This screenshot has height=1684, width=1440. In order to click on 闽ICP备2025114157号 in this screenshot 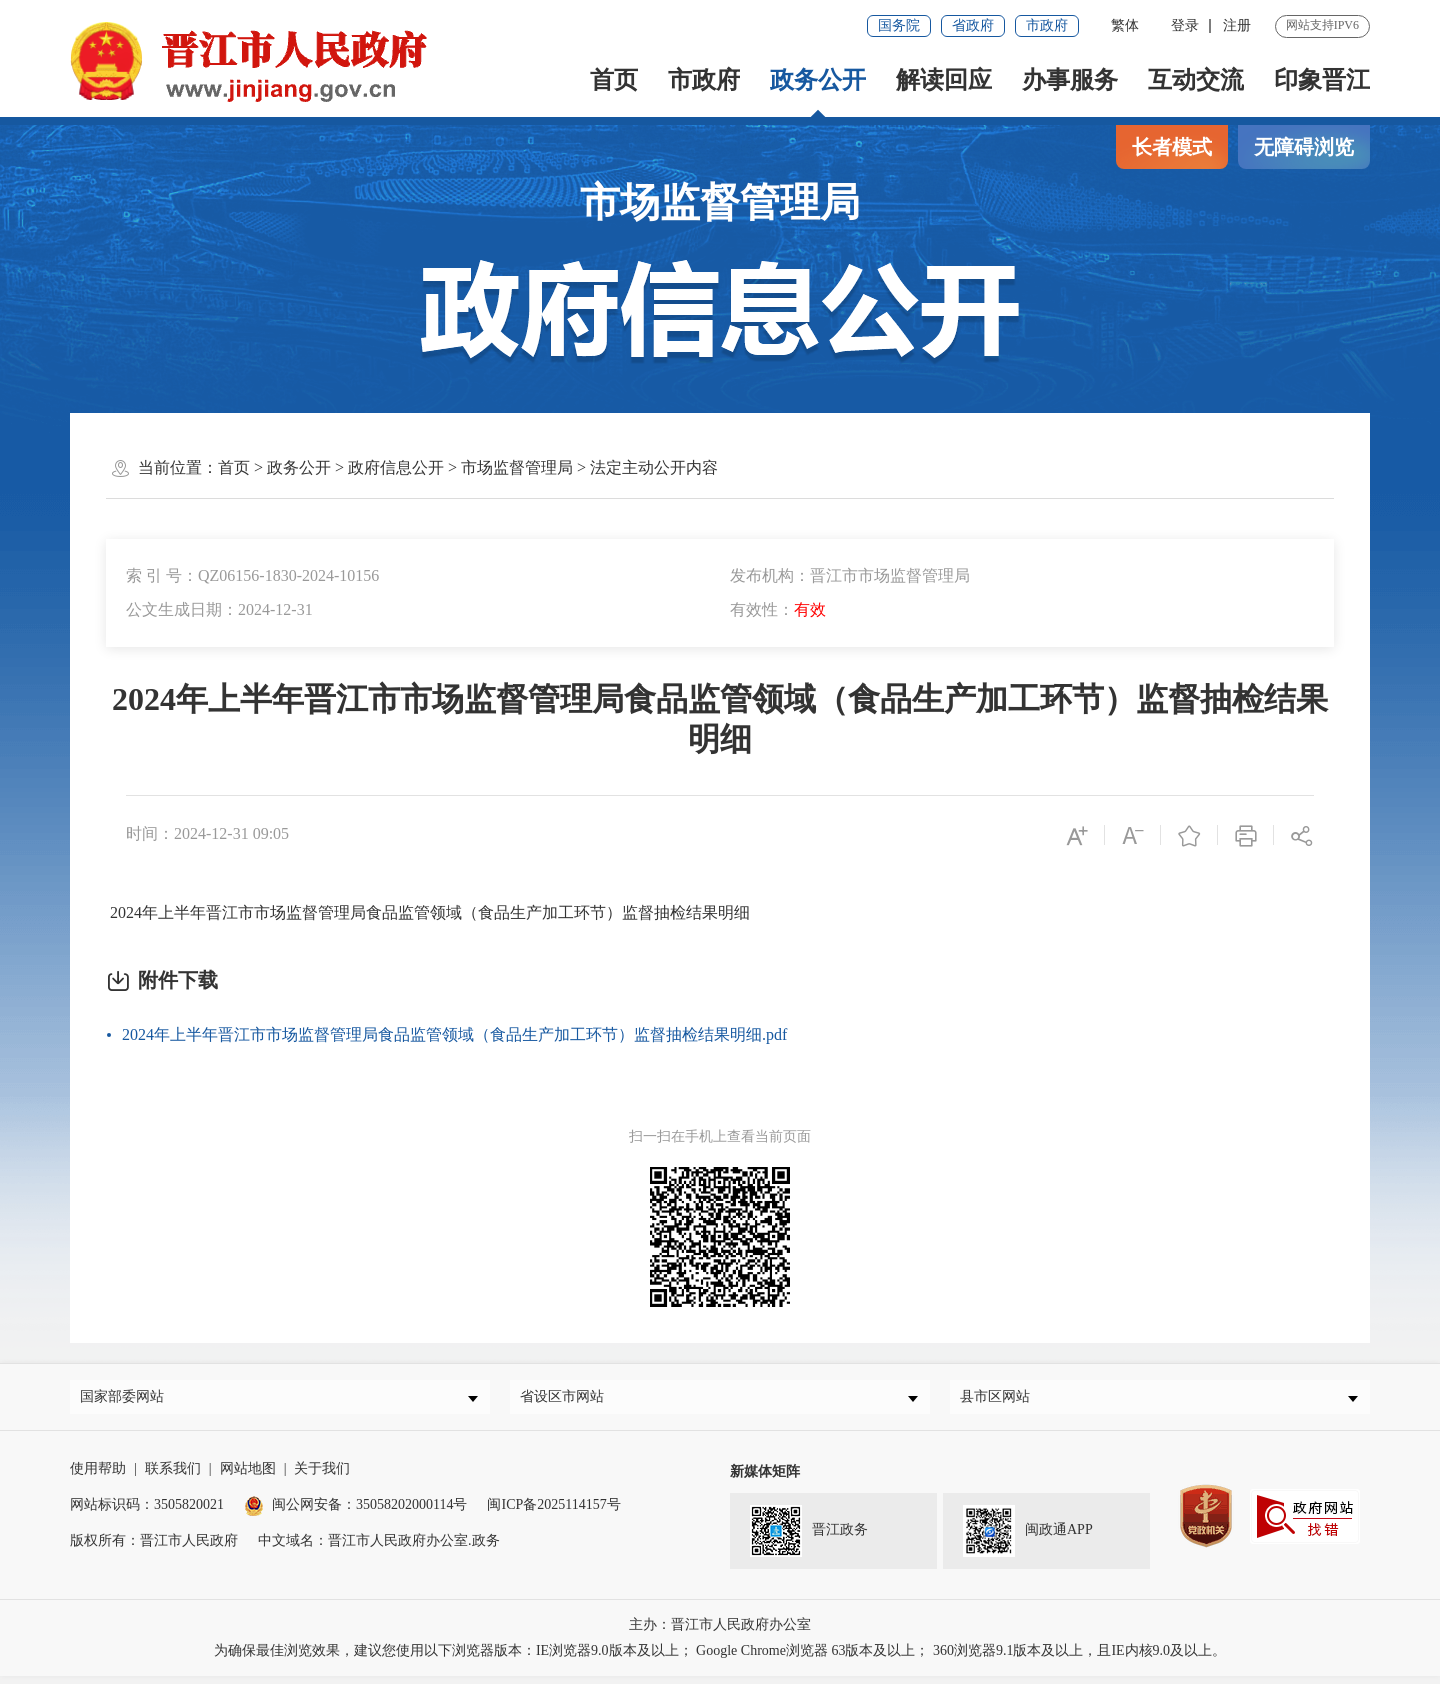, I will do `click(553, 1512)`.